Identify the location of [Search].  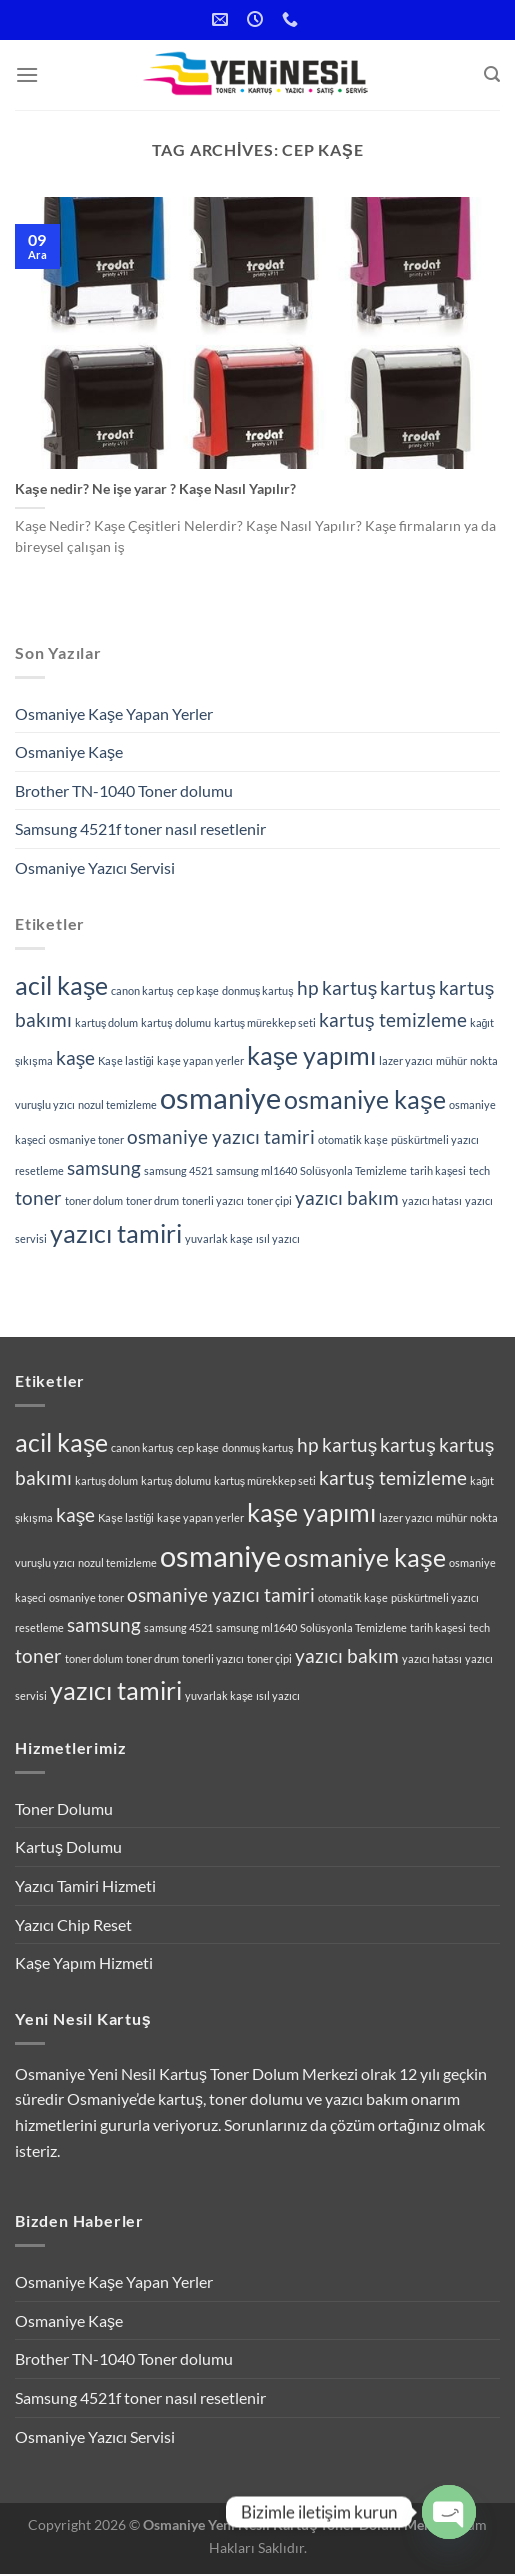
(492, 74).